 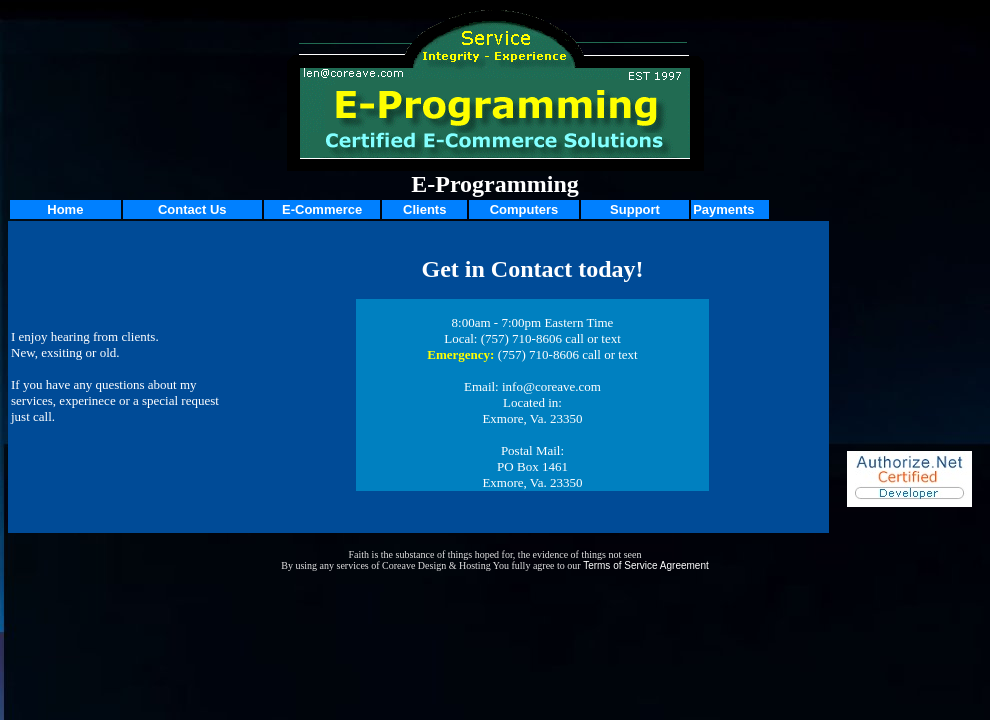 What do you see at coordinates (635, 209) in the screenshot?
I see `Support` at bounding box center [635, 209].